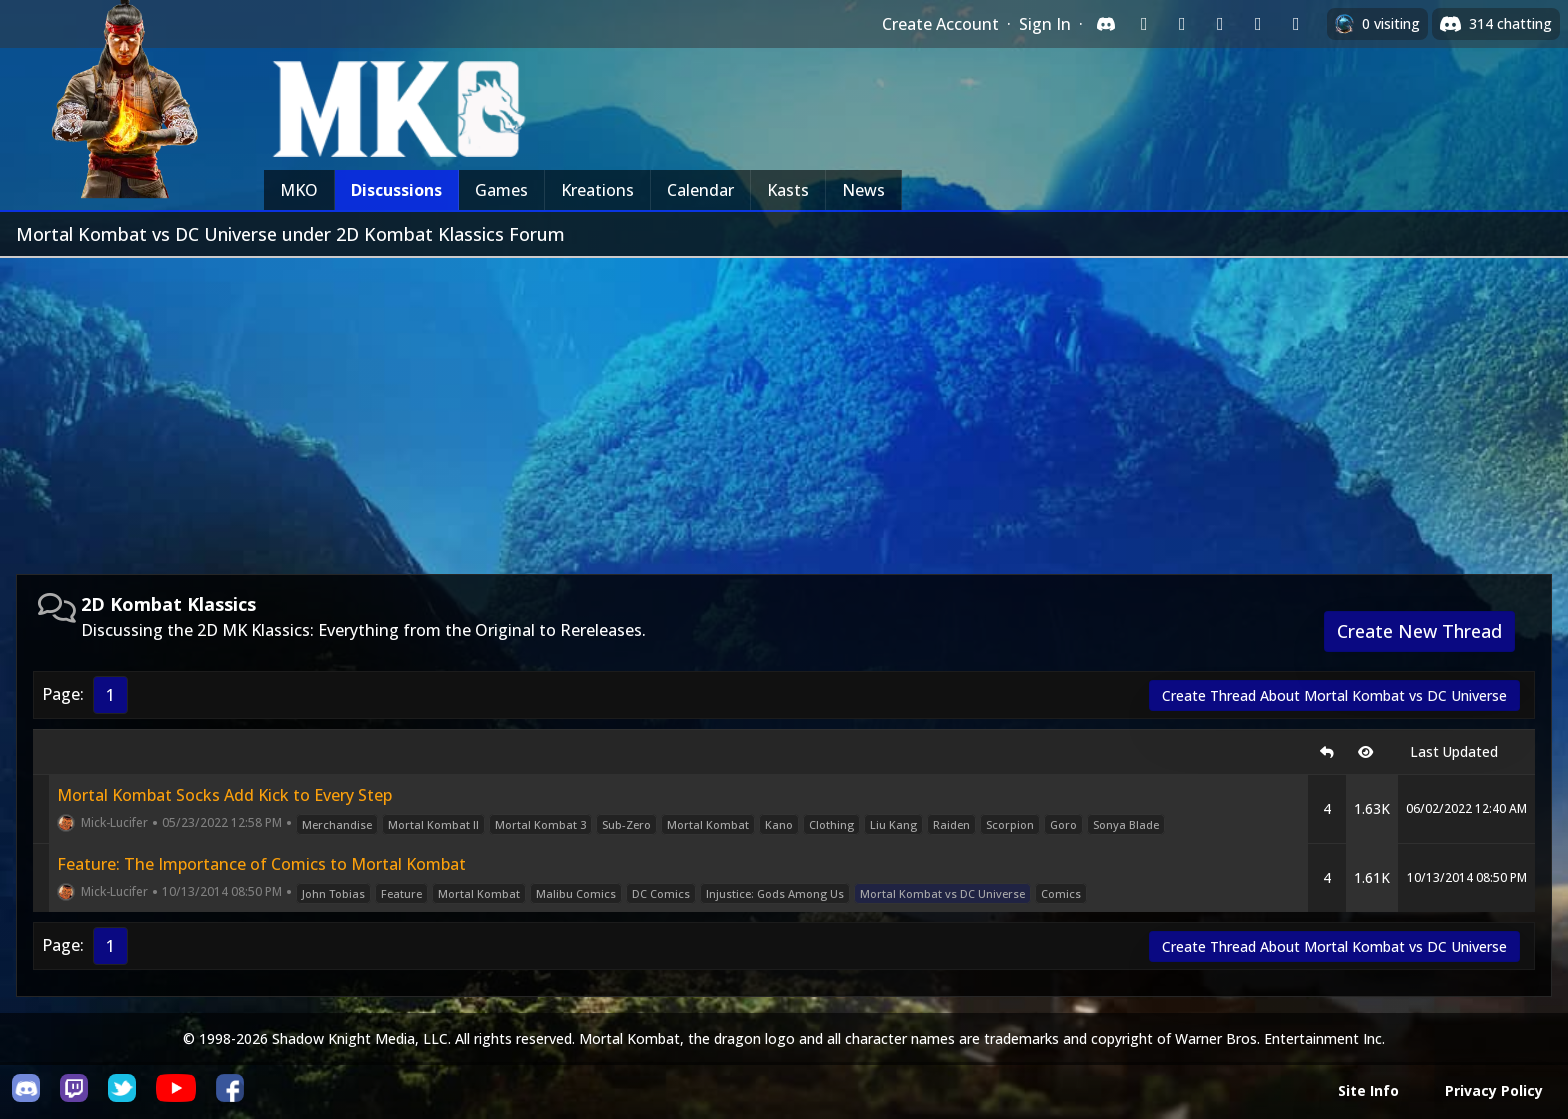  What do you see at coordinates (1296, 24) in the screenshot?
I see `[Sign in with XBox Live]` at bounding box center [1296, 24].